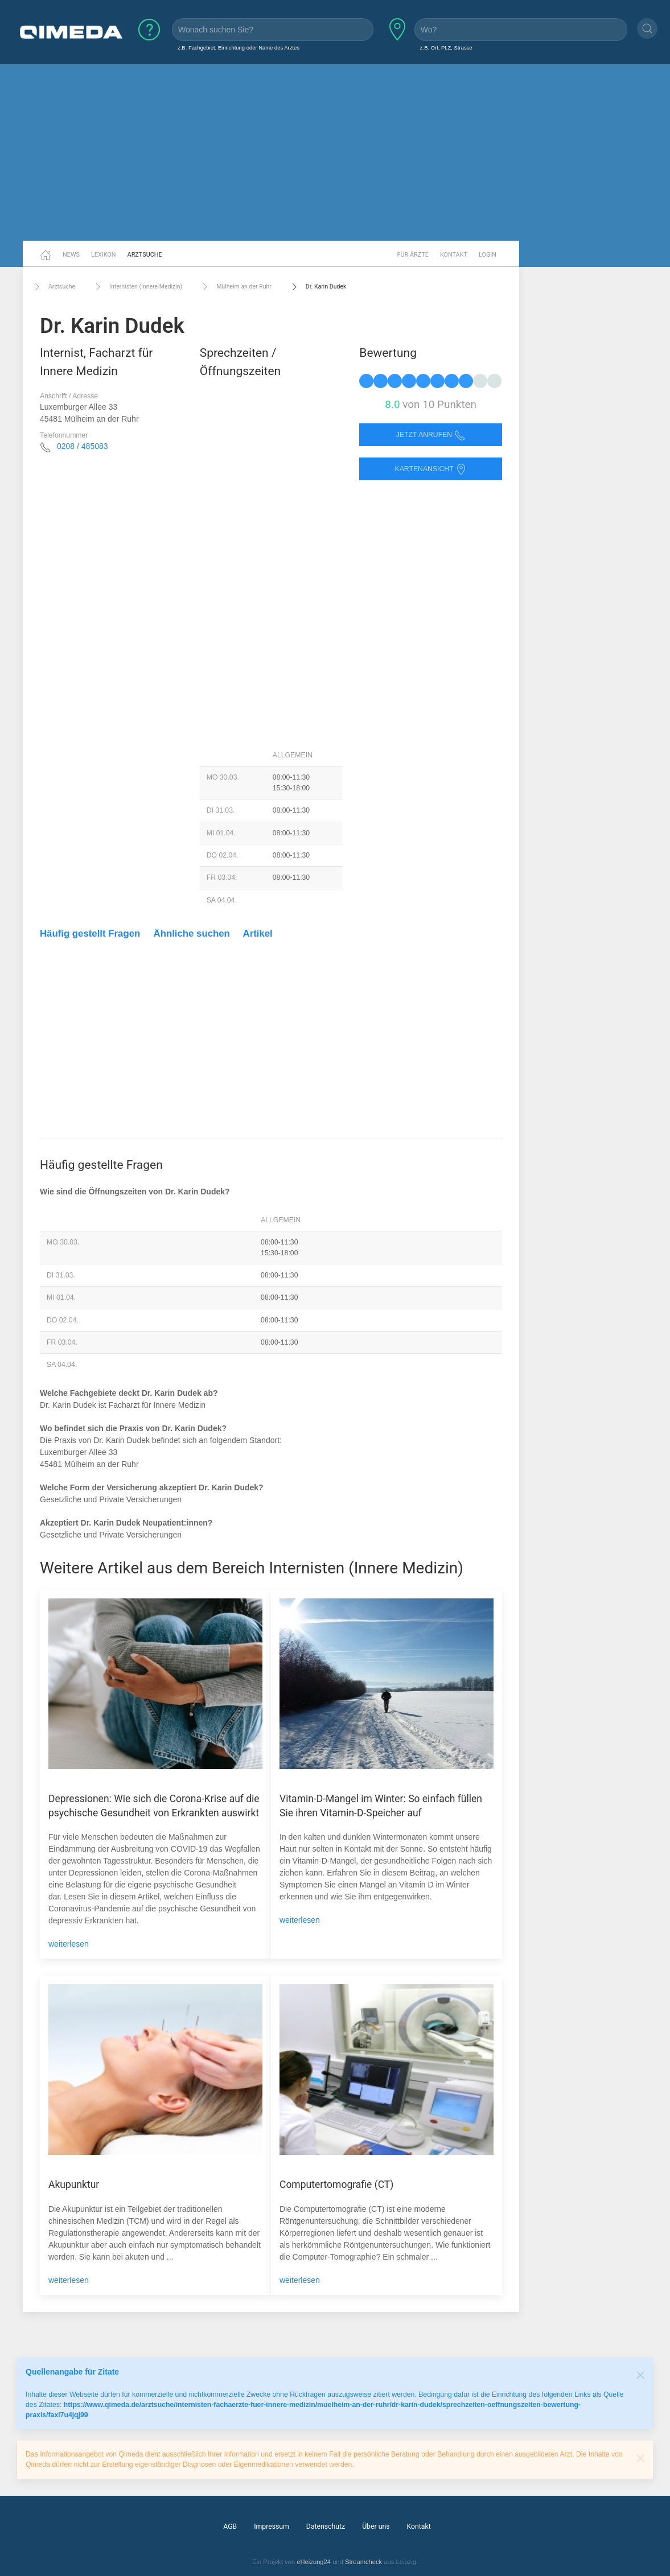 This screenshot has height=2576, width=670. I want to click on Häufig gestellt Fragen, so click(90, 933).